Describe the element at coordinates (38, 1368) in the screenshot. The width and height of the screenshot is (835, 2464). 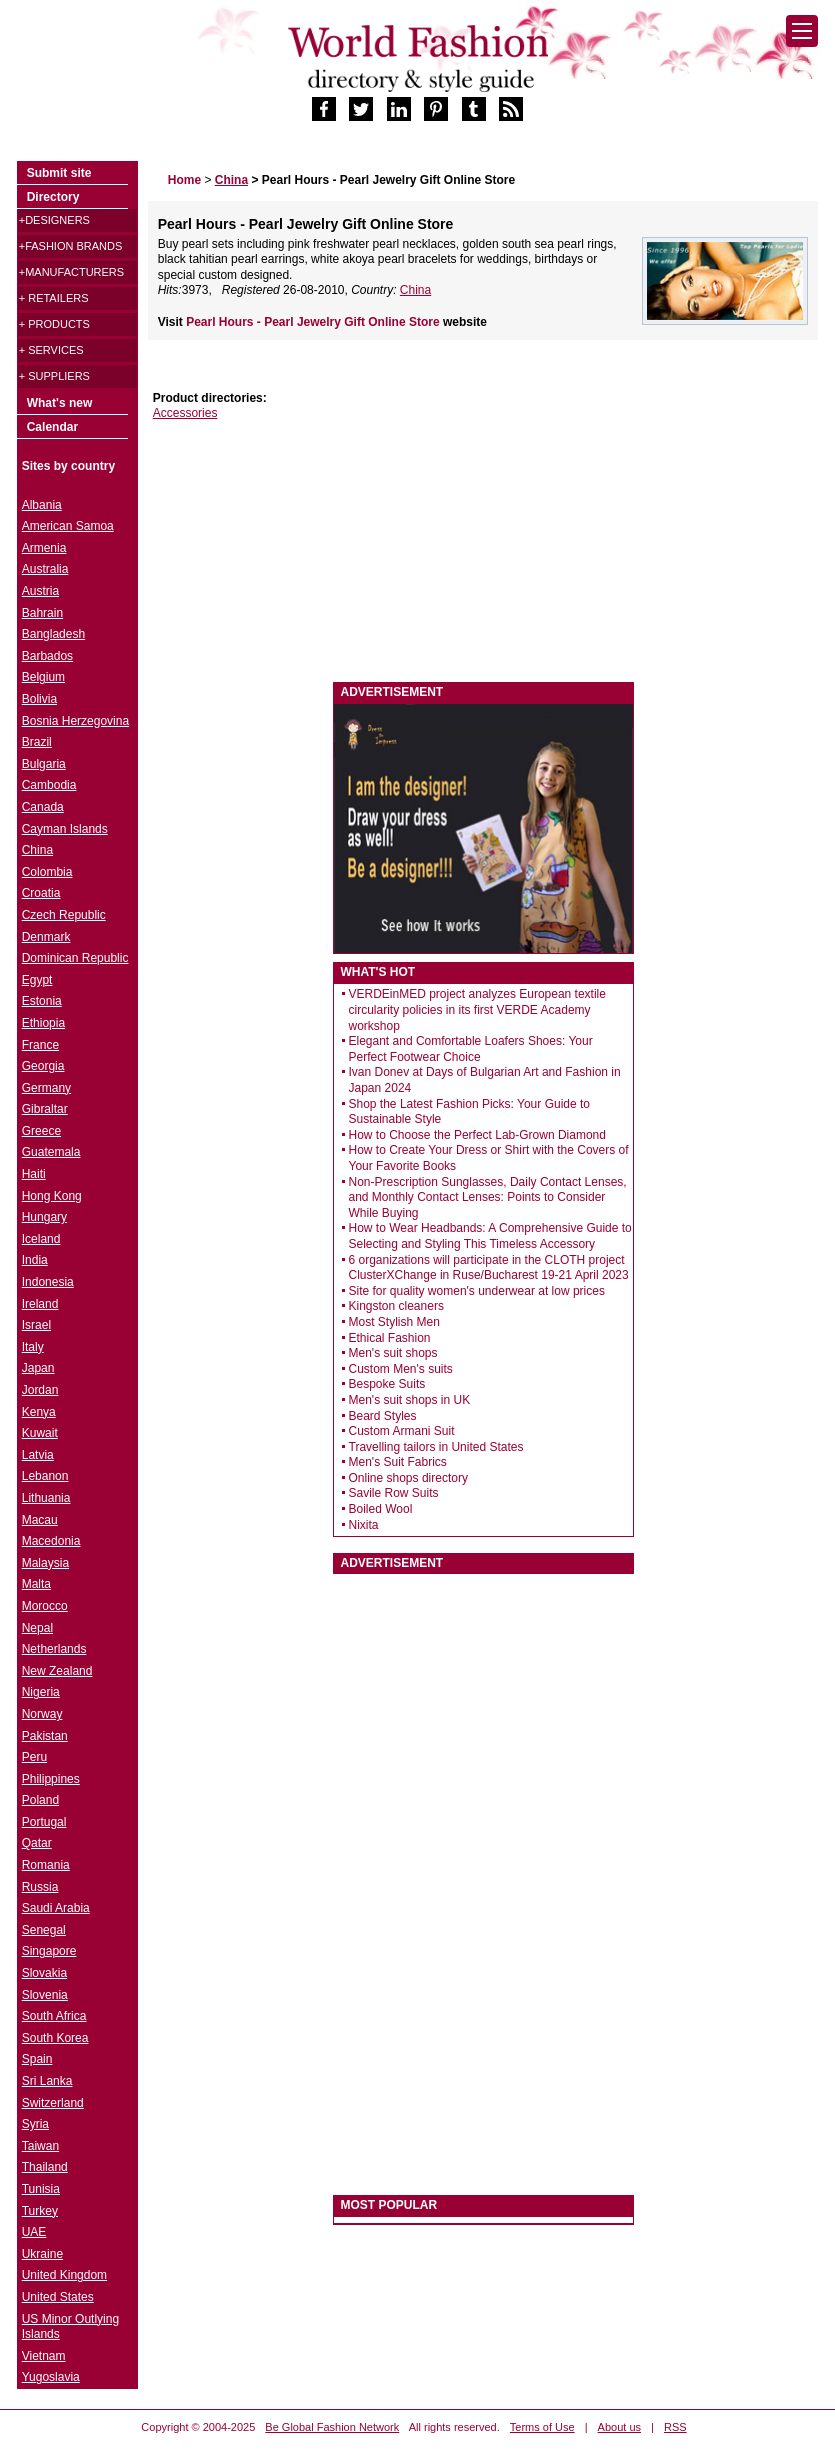
I see `Japan` at that location.